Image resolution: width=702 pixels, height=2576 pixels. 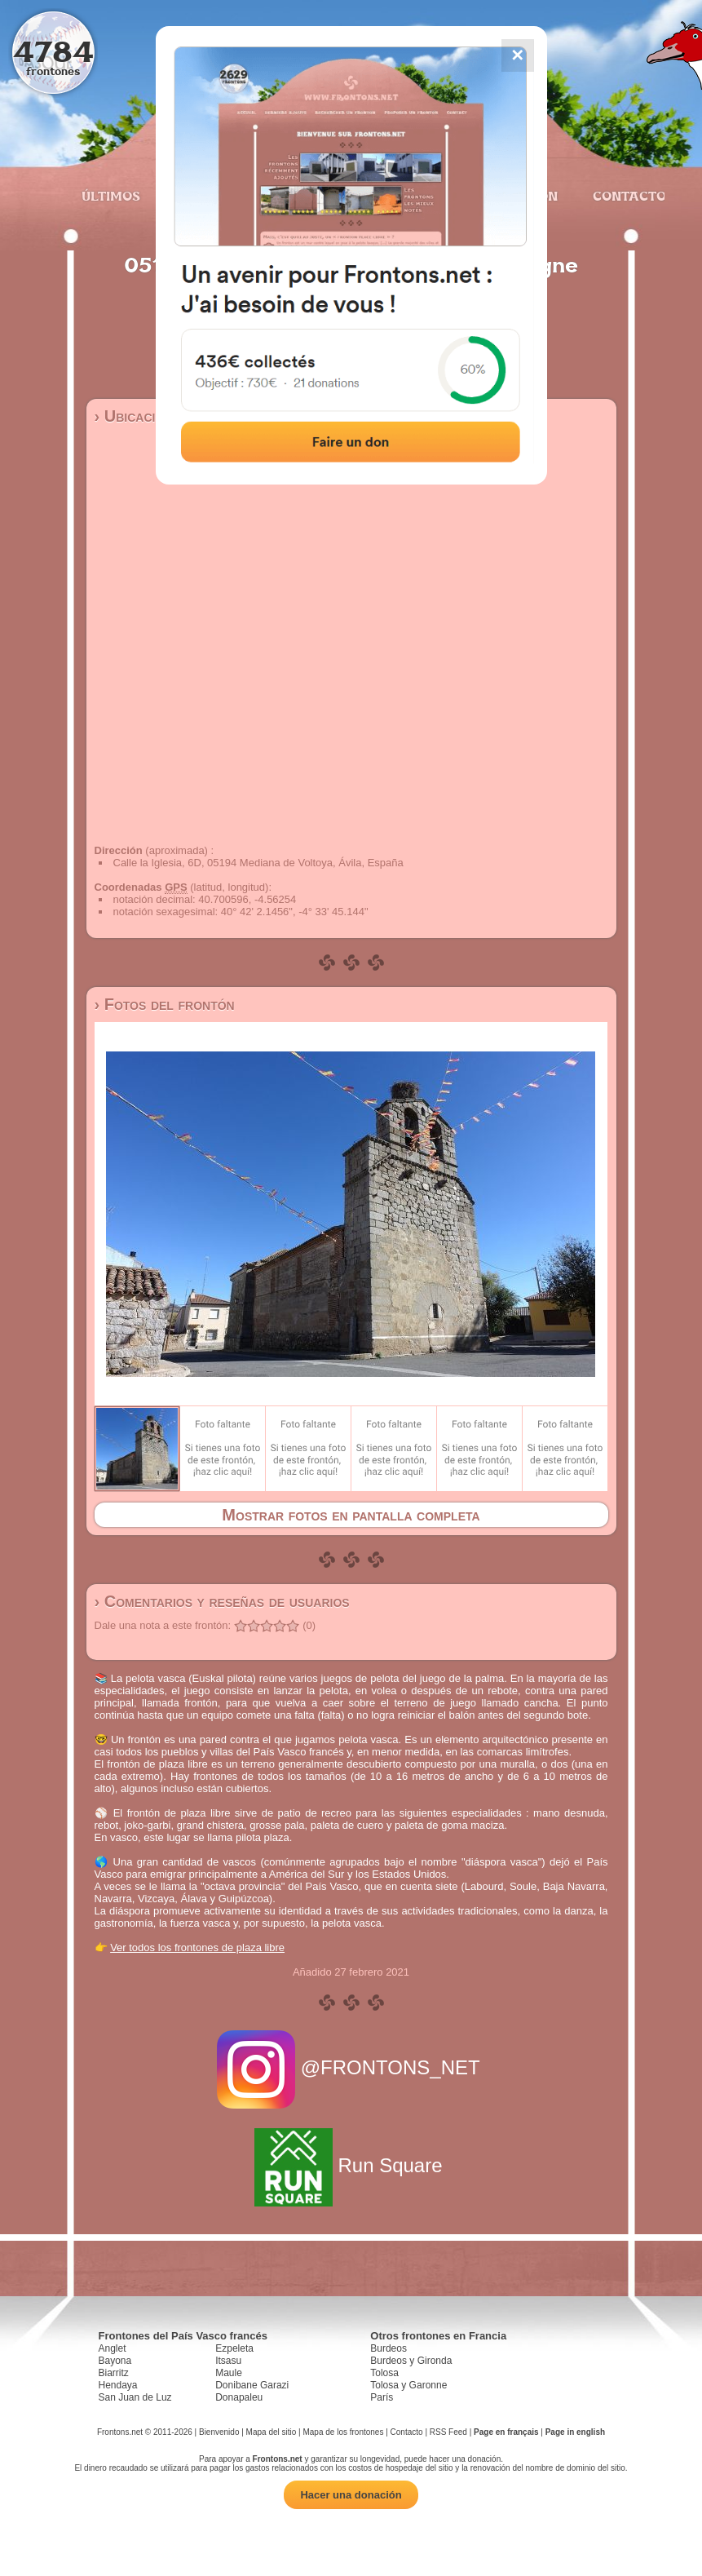 What do you see at coordinates (234, 2348) in the screenshot?
I see `Ezpeleta` at bounding box center [234, 2348].